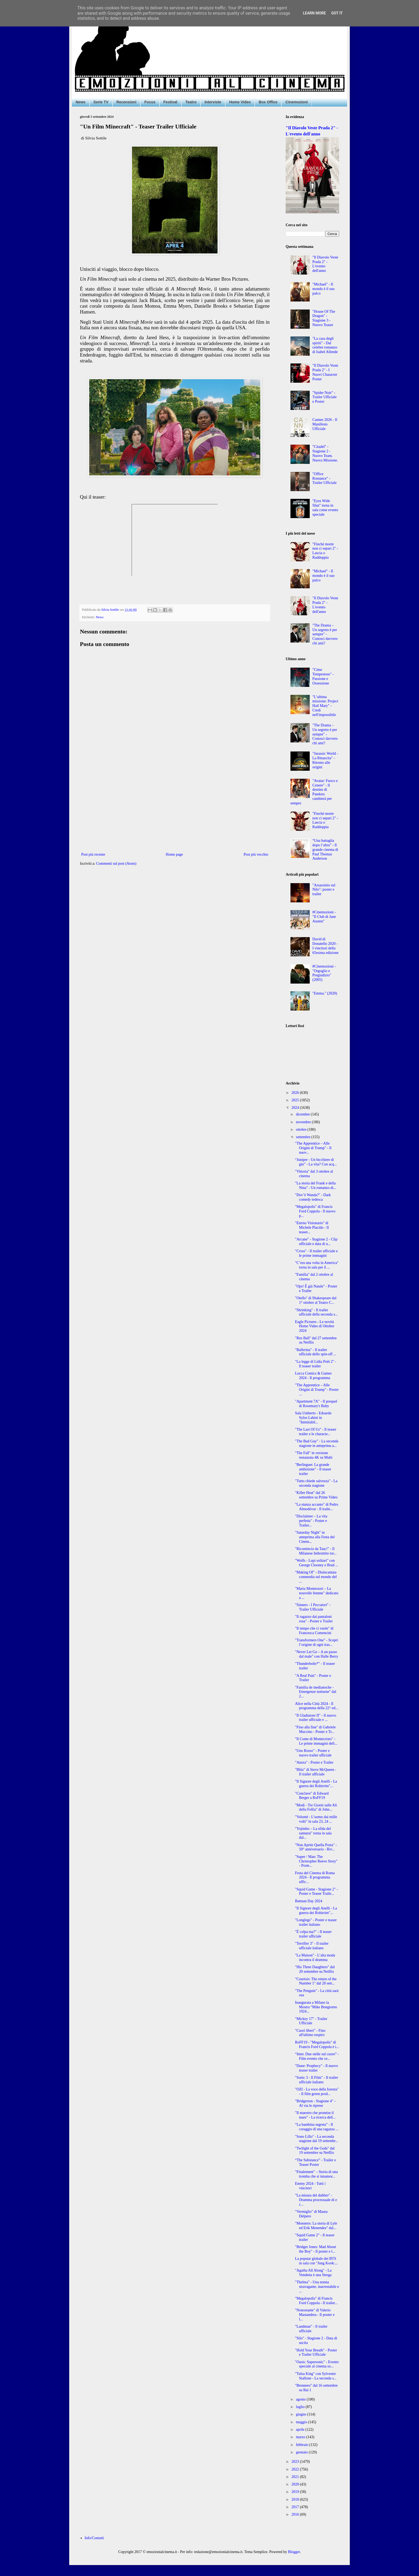  Describe the element at coordinates (324, 993) in the screenshot. I see `"Emma." (2020)` at that location.